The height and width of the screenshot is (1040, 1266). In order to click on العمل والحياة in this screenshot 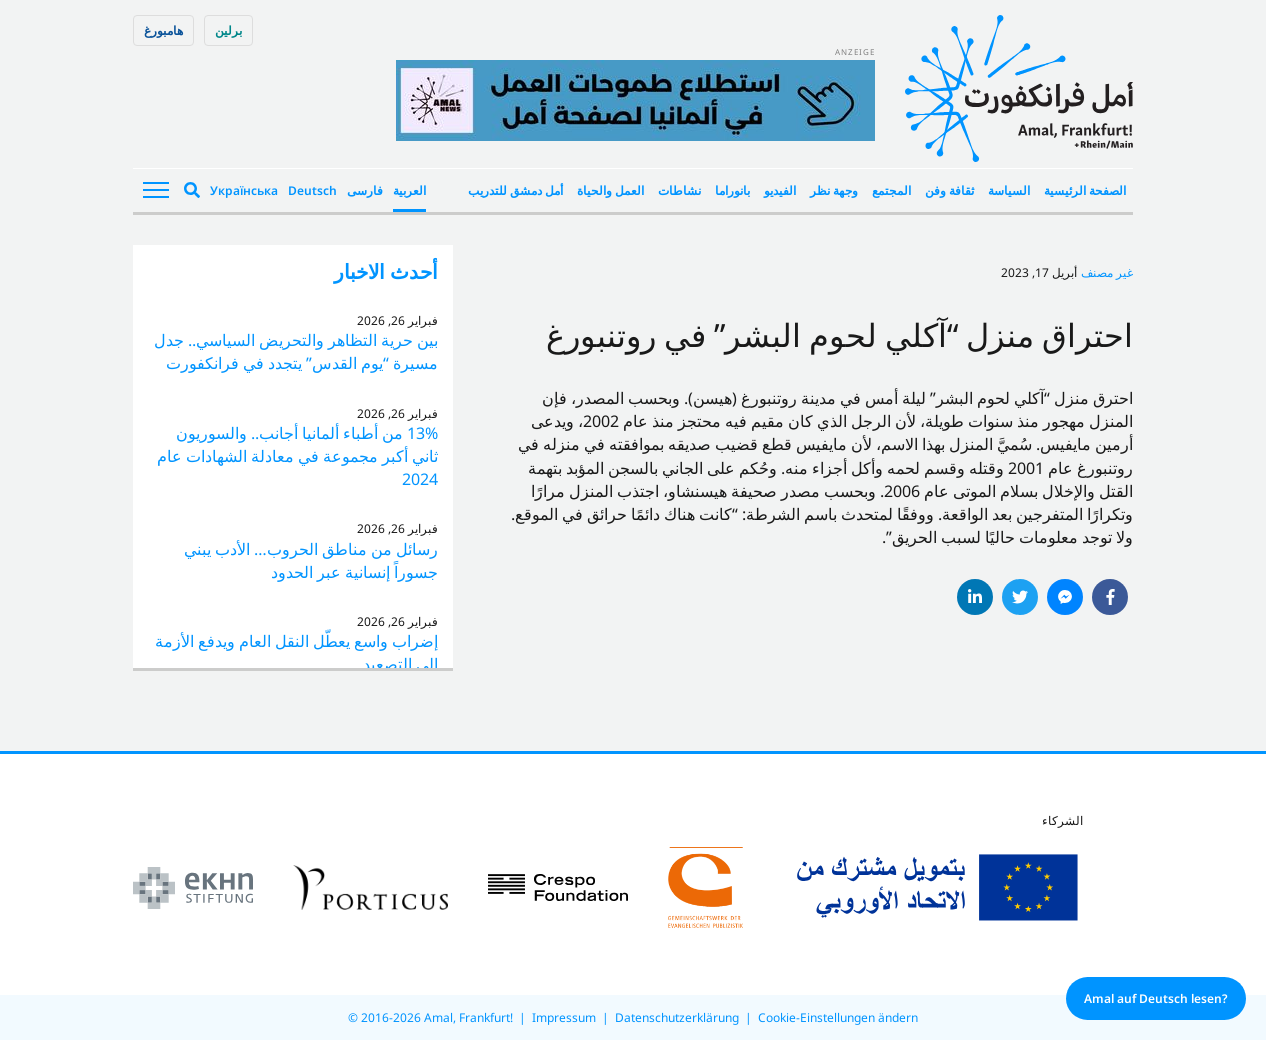, I will do `click(610, 190)`.